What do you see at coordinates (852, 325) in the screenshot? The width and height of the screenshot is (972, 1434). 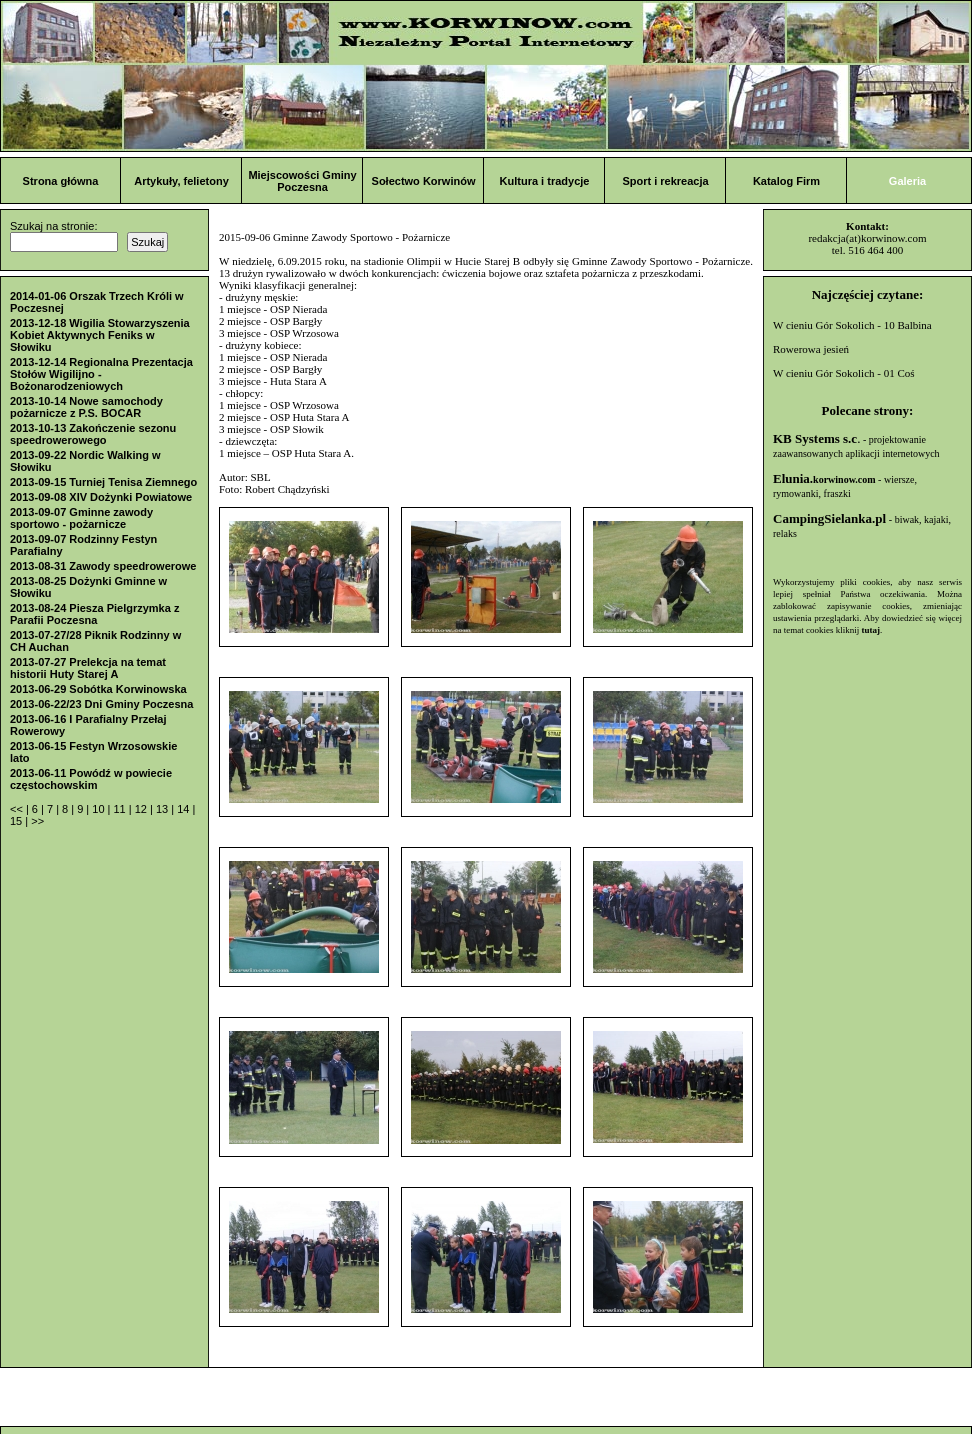 I see `W cieniu Gór Sokolich - 10 Balbina` at bounding box center [852, 325].